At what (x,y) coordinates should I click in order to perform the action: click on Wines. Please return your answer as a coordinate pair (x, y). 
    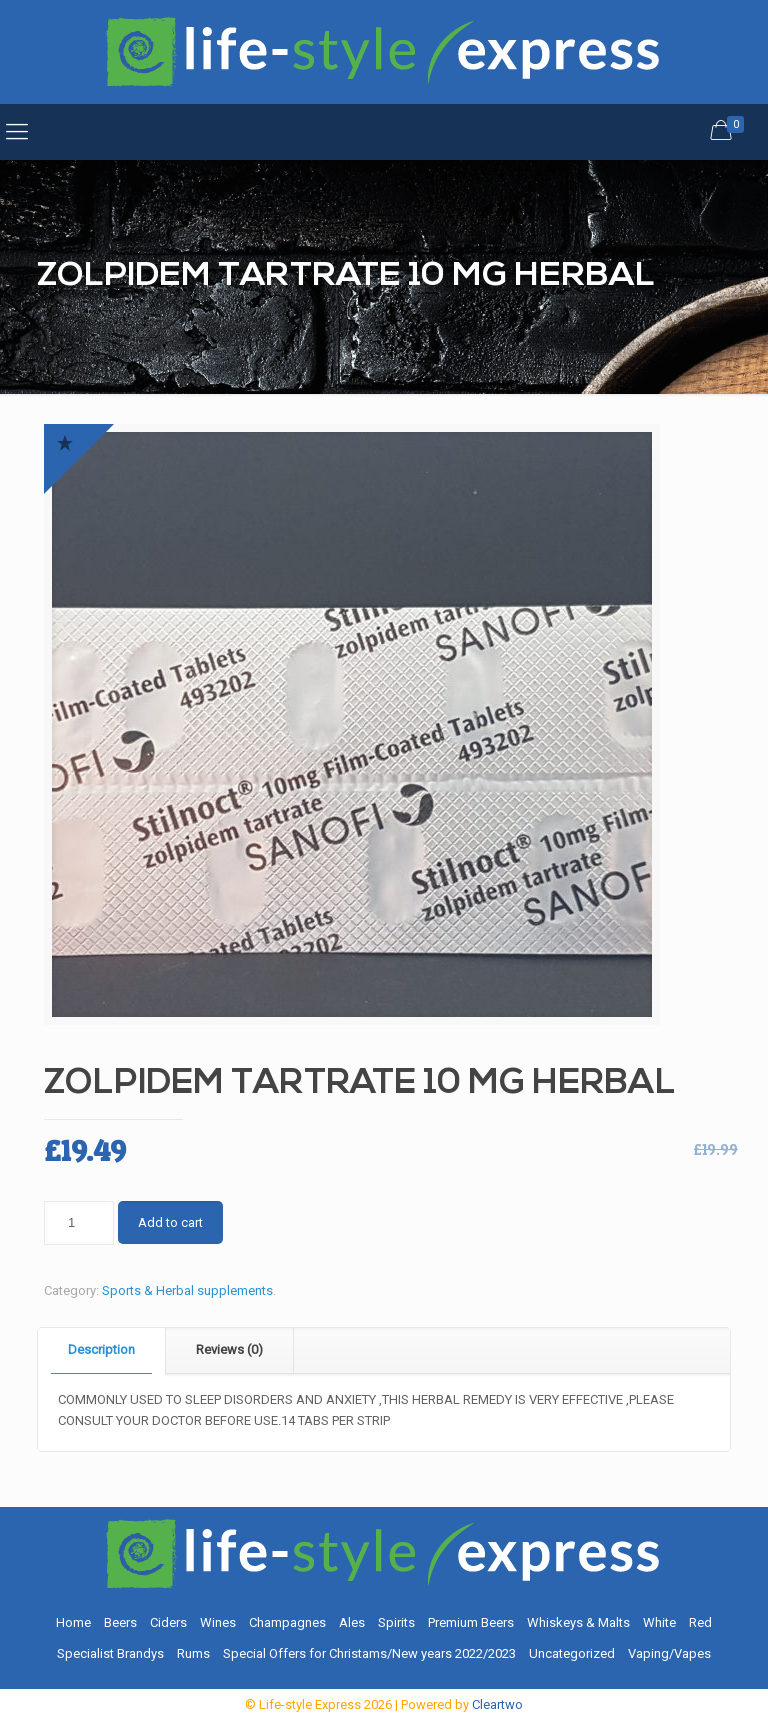
    Looking at the image, I should click on (218, 1622).